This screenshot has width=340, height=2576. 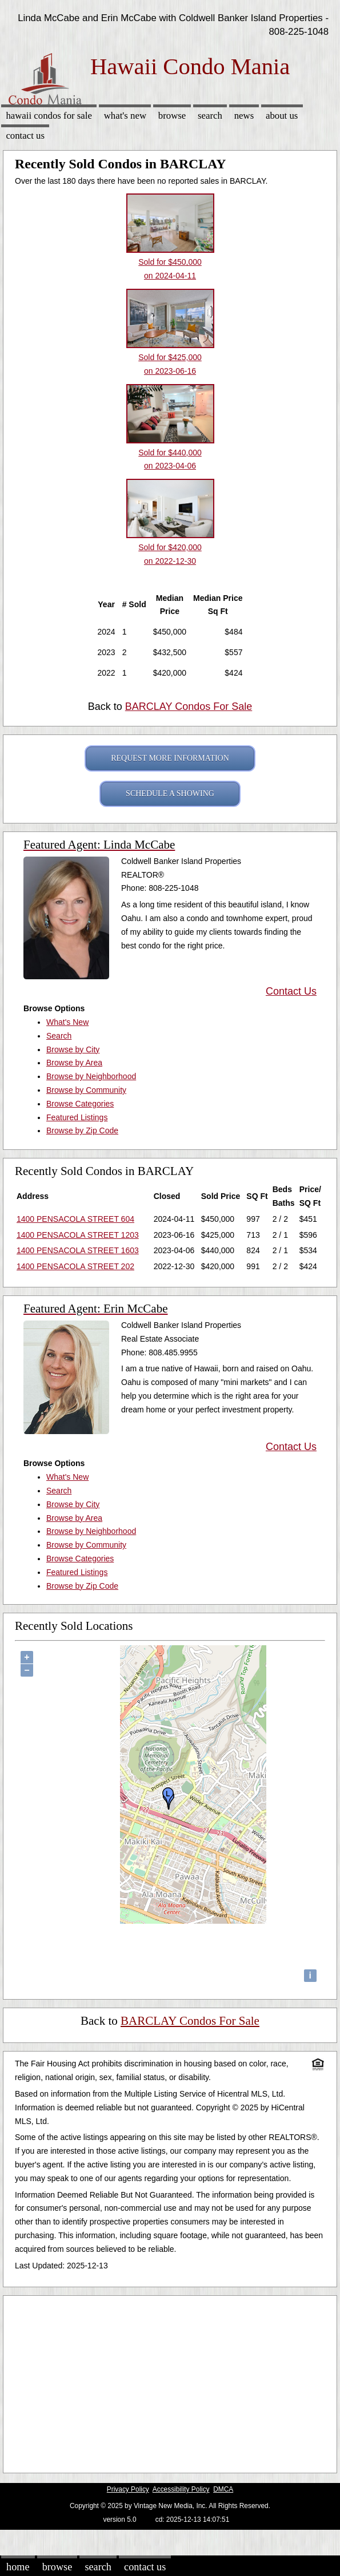 What do you see at coordinates (86, 1090) in the screenshot?
I see `Browse by Community` at bounding box center [86, 1090].